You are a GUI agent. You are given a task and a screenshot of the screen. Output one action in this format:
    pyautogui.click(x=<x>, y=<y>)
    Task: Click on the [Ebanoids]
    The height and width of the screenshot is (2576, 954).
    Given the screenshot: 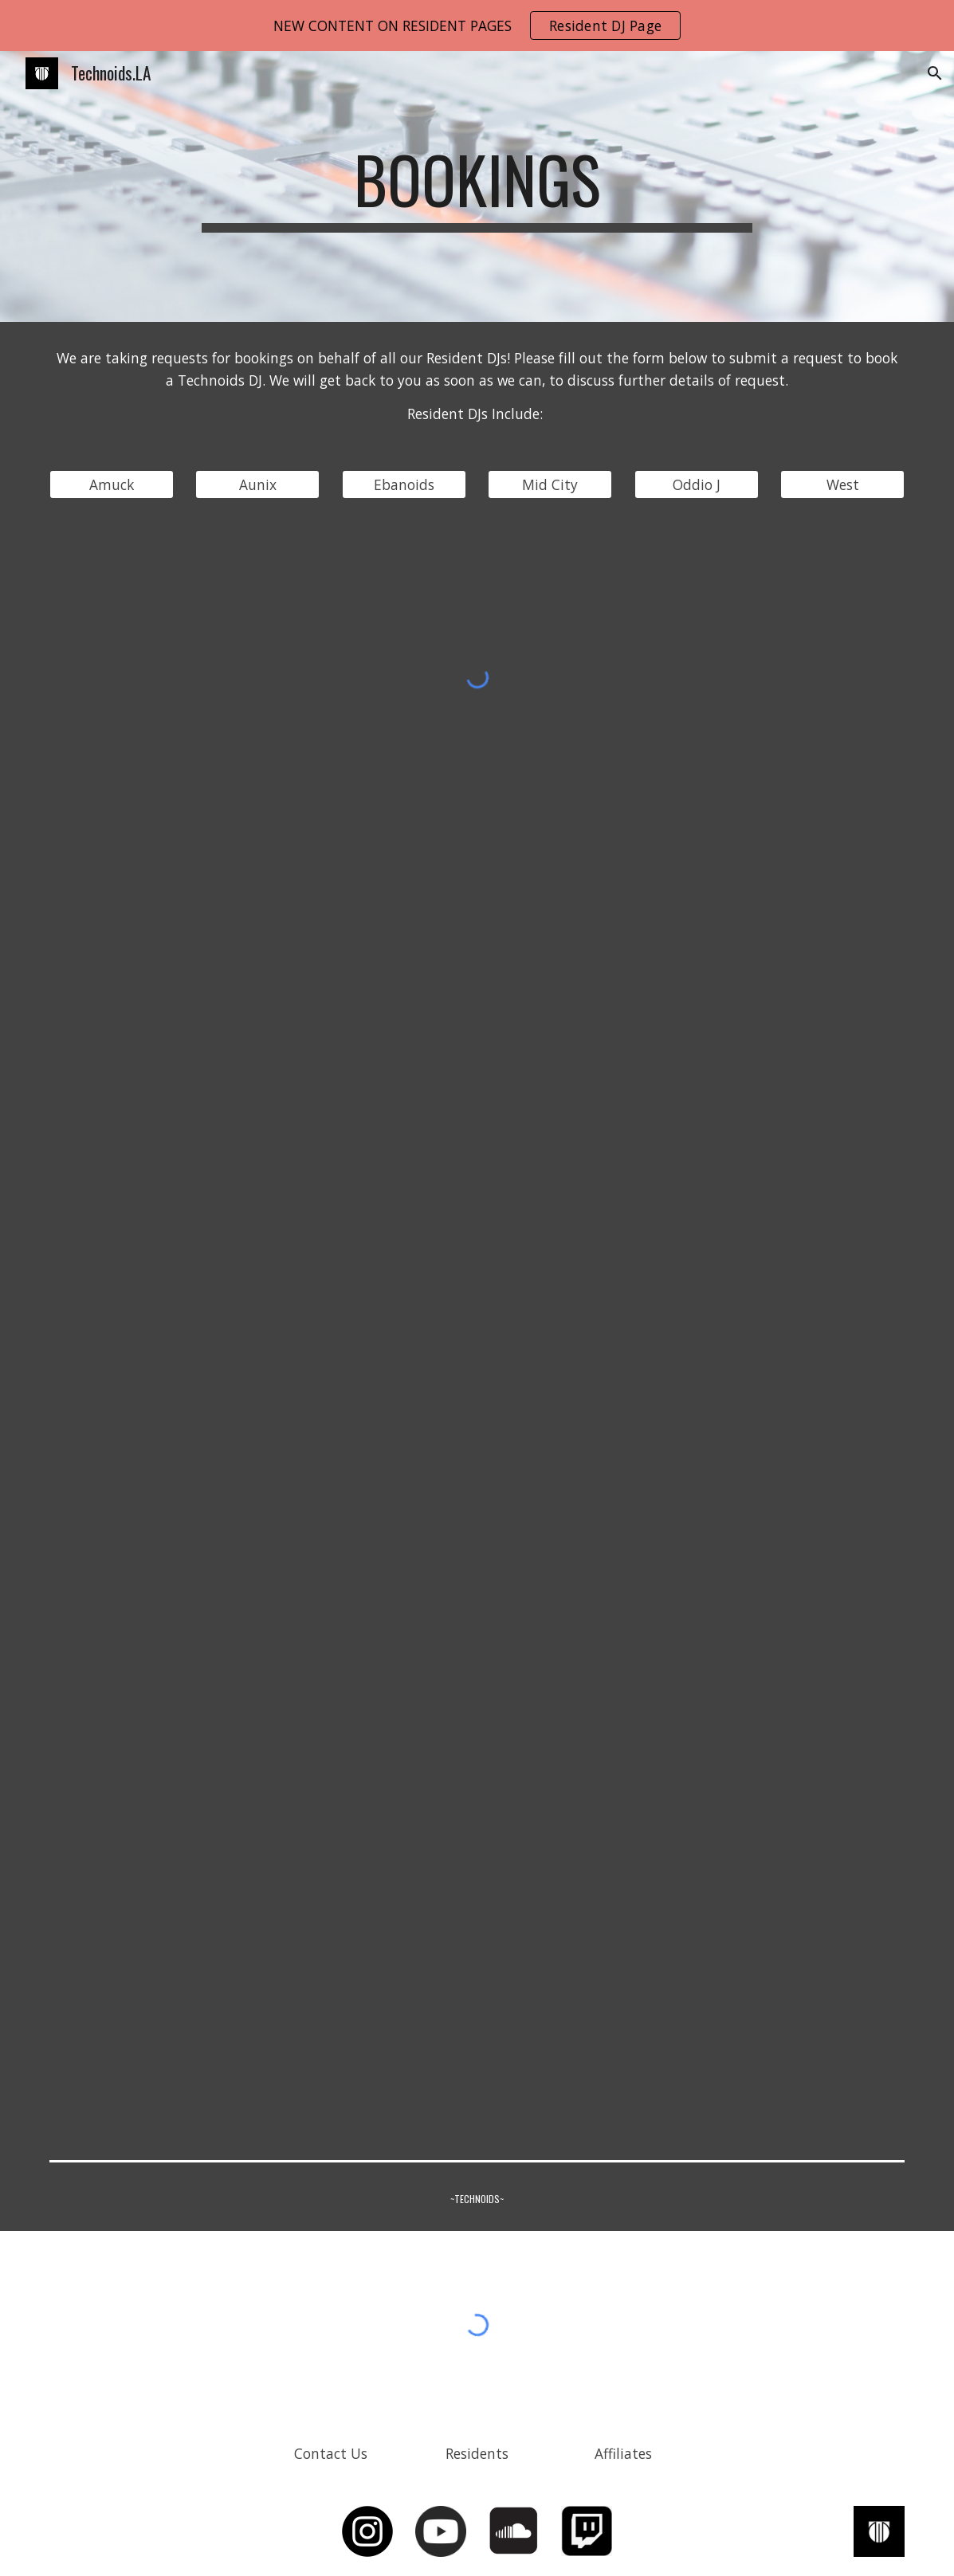 What is the action you would take?
    pyautogui.click(x=404, y=485)
    